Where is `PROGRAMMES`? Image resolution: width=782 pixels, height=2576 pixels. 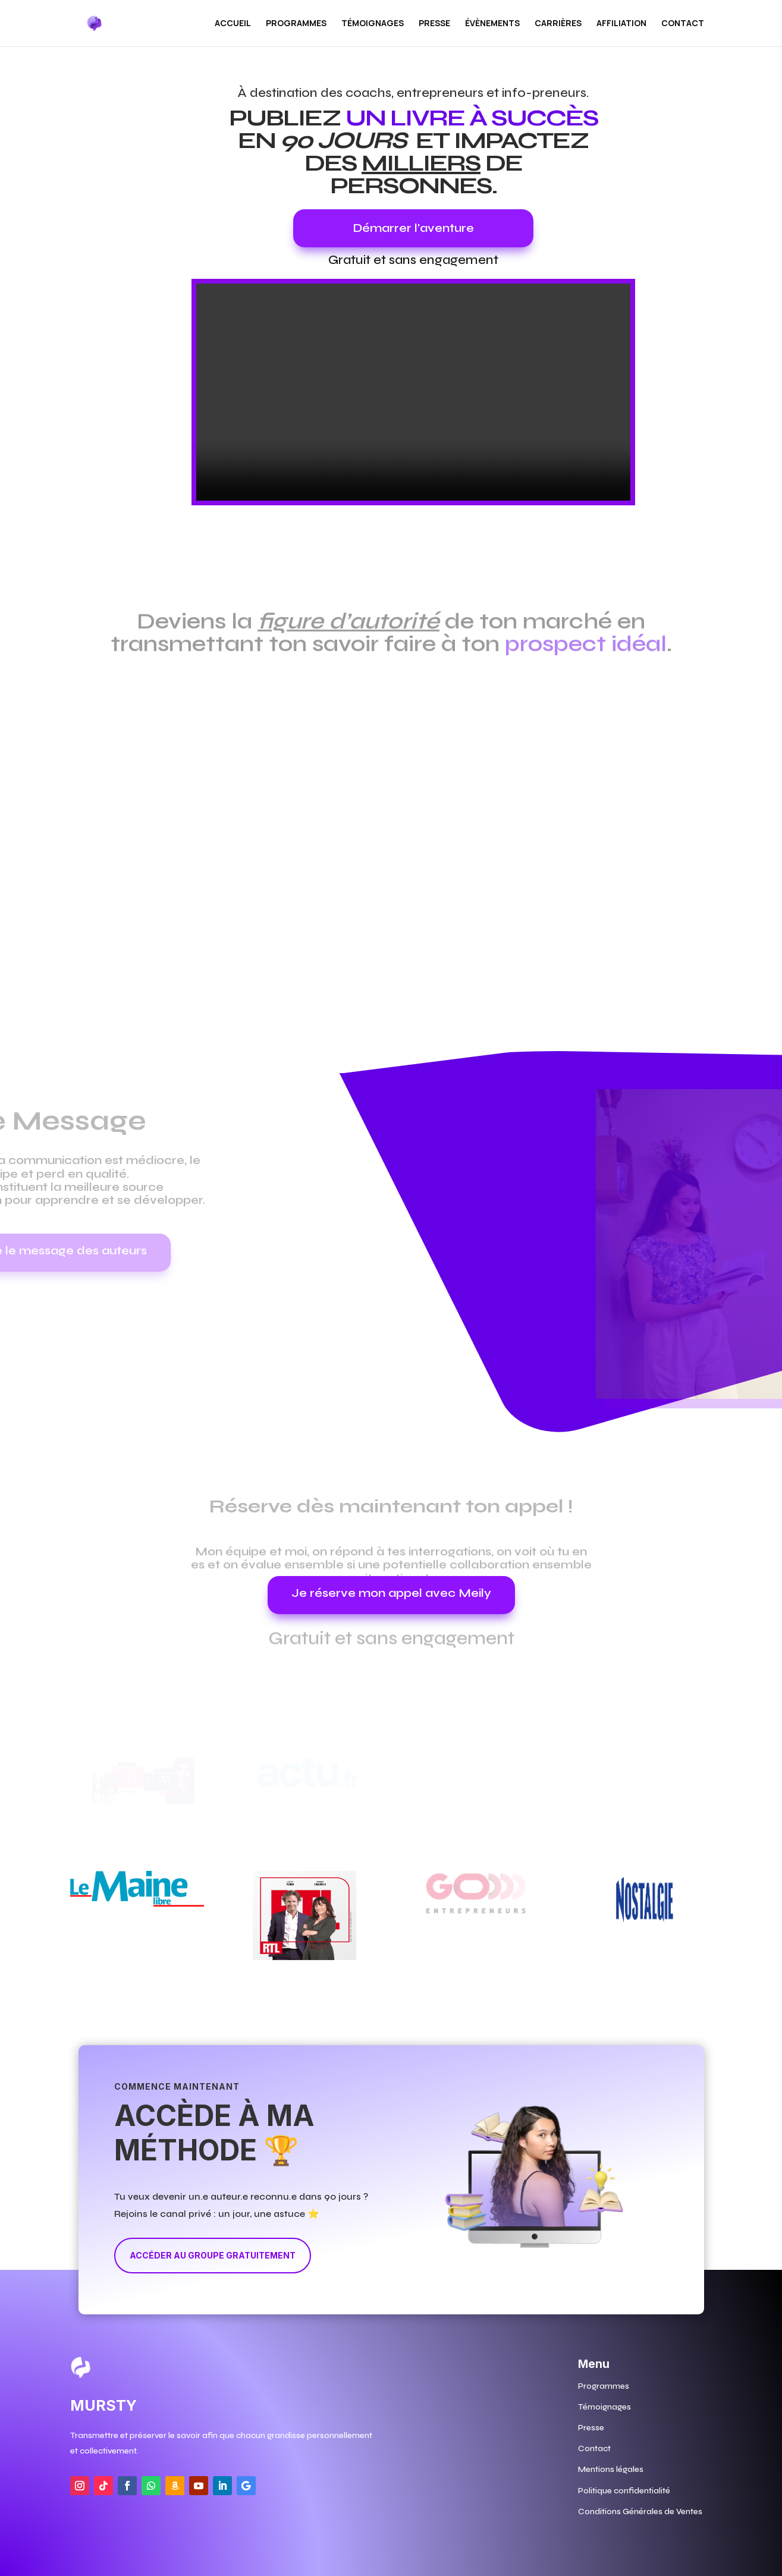
PROGRAMMES is located at coordinates (296, 24).